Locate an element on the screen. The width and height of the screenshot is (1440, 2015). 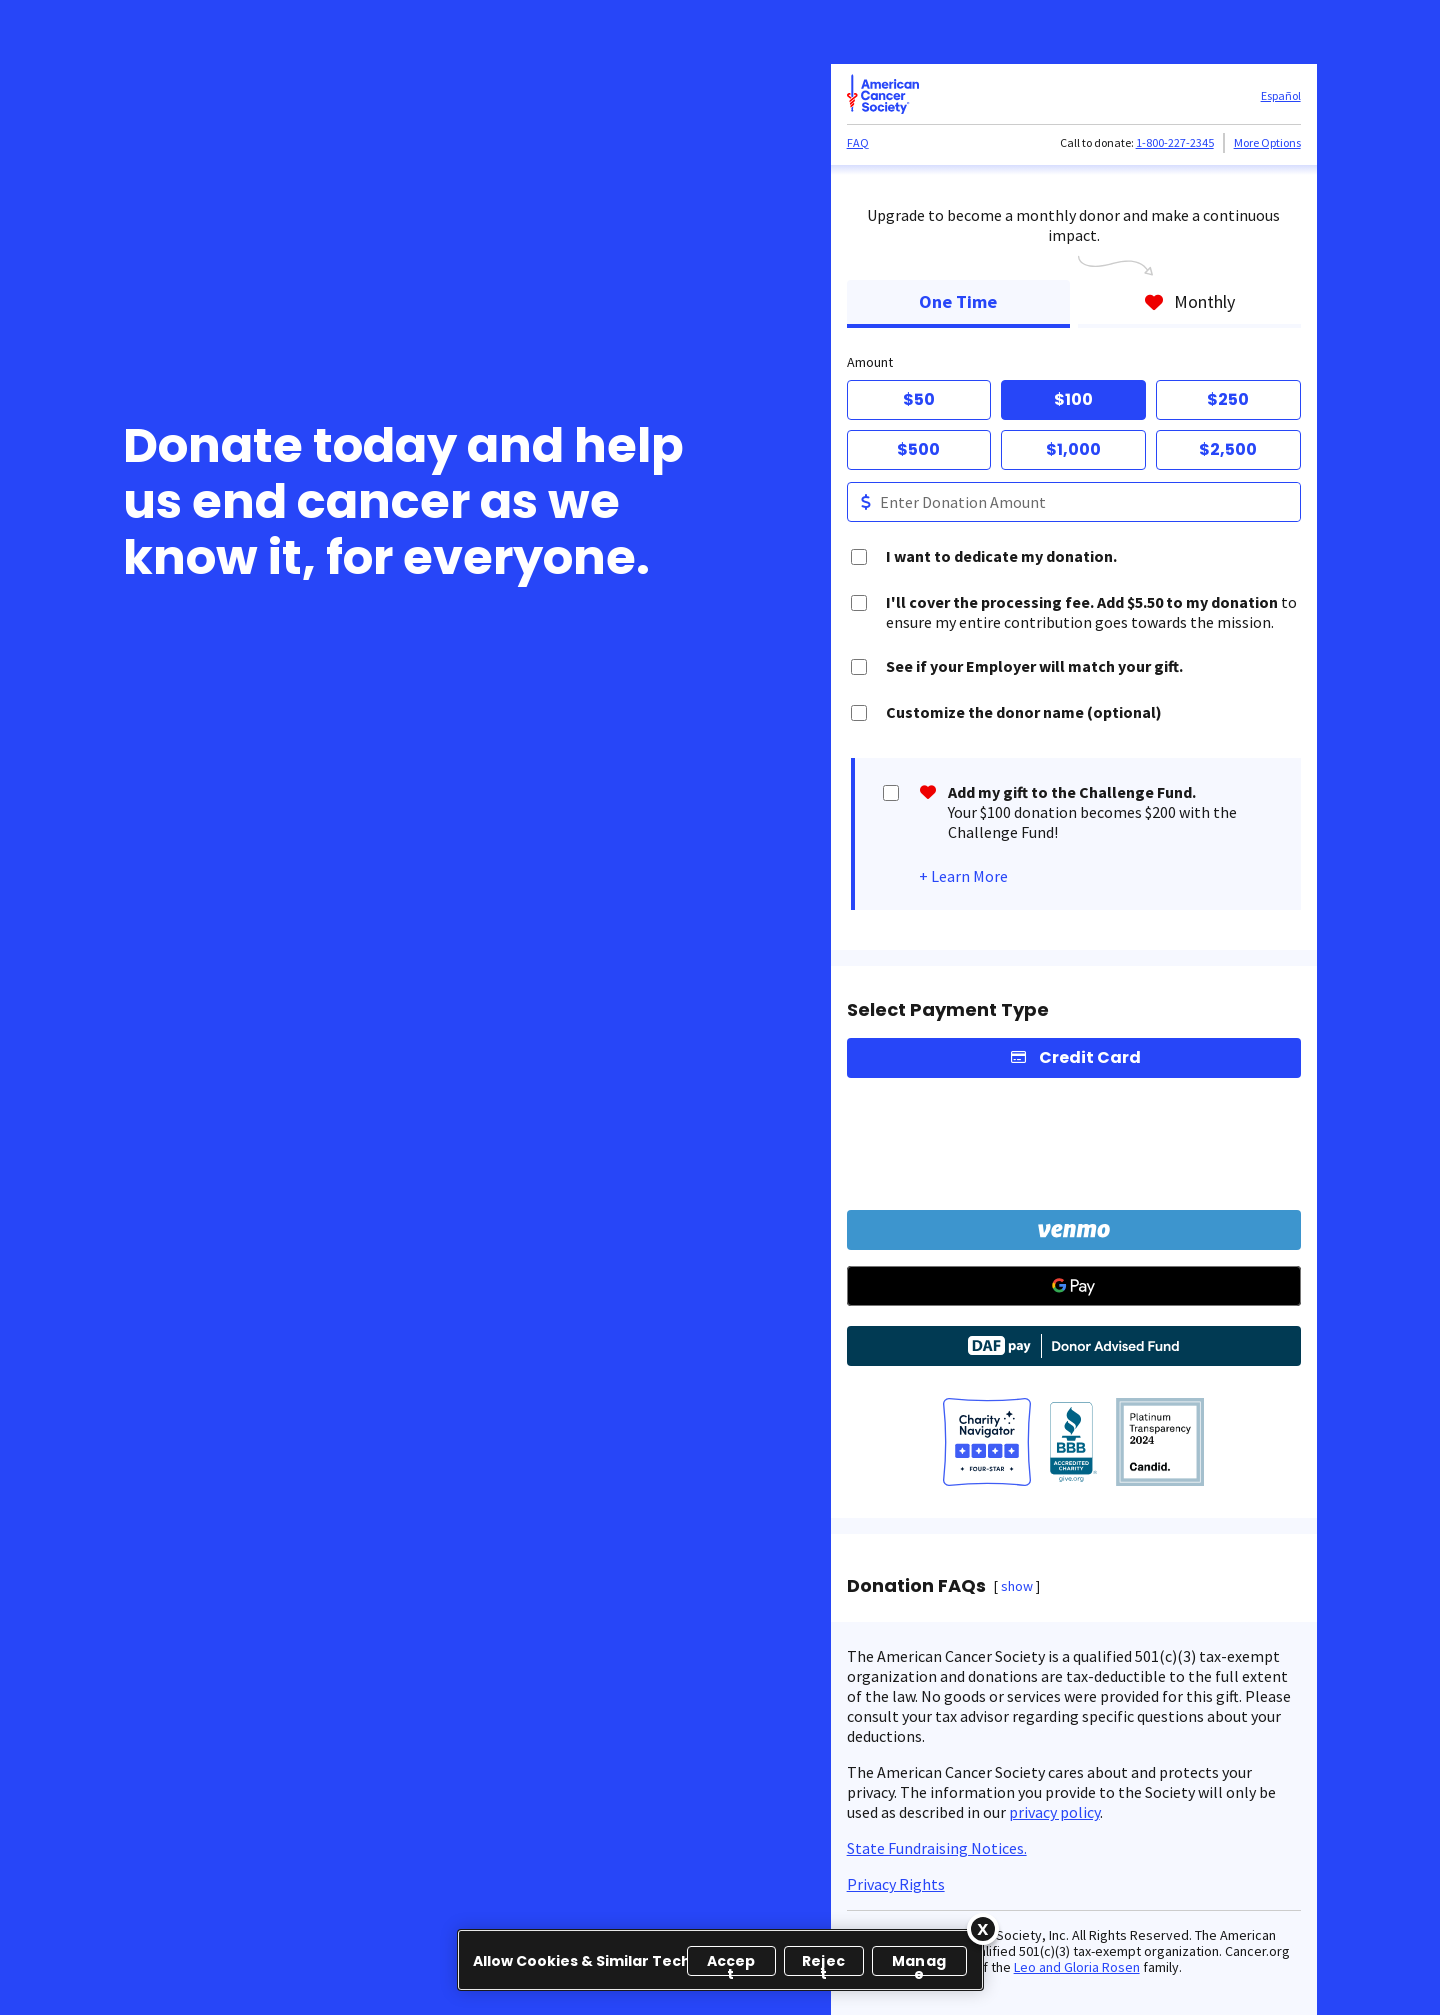
State Fundraising Notices. is located at coordinates (937, 1848).